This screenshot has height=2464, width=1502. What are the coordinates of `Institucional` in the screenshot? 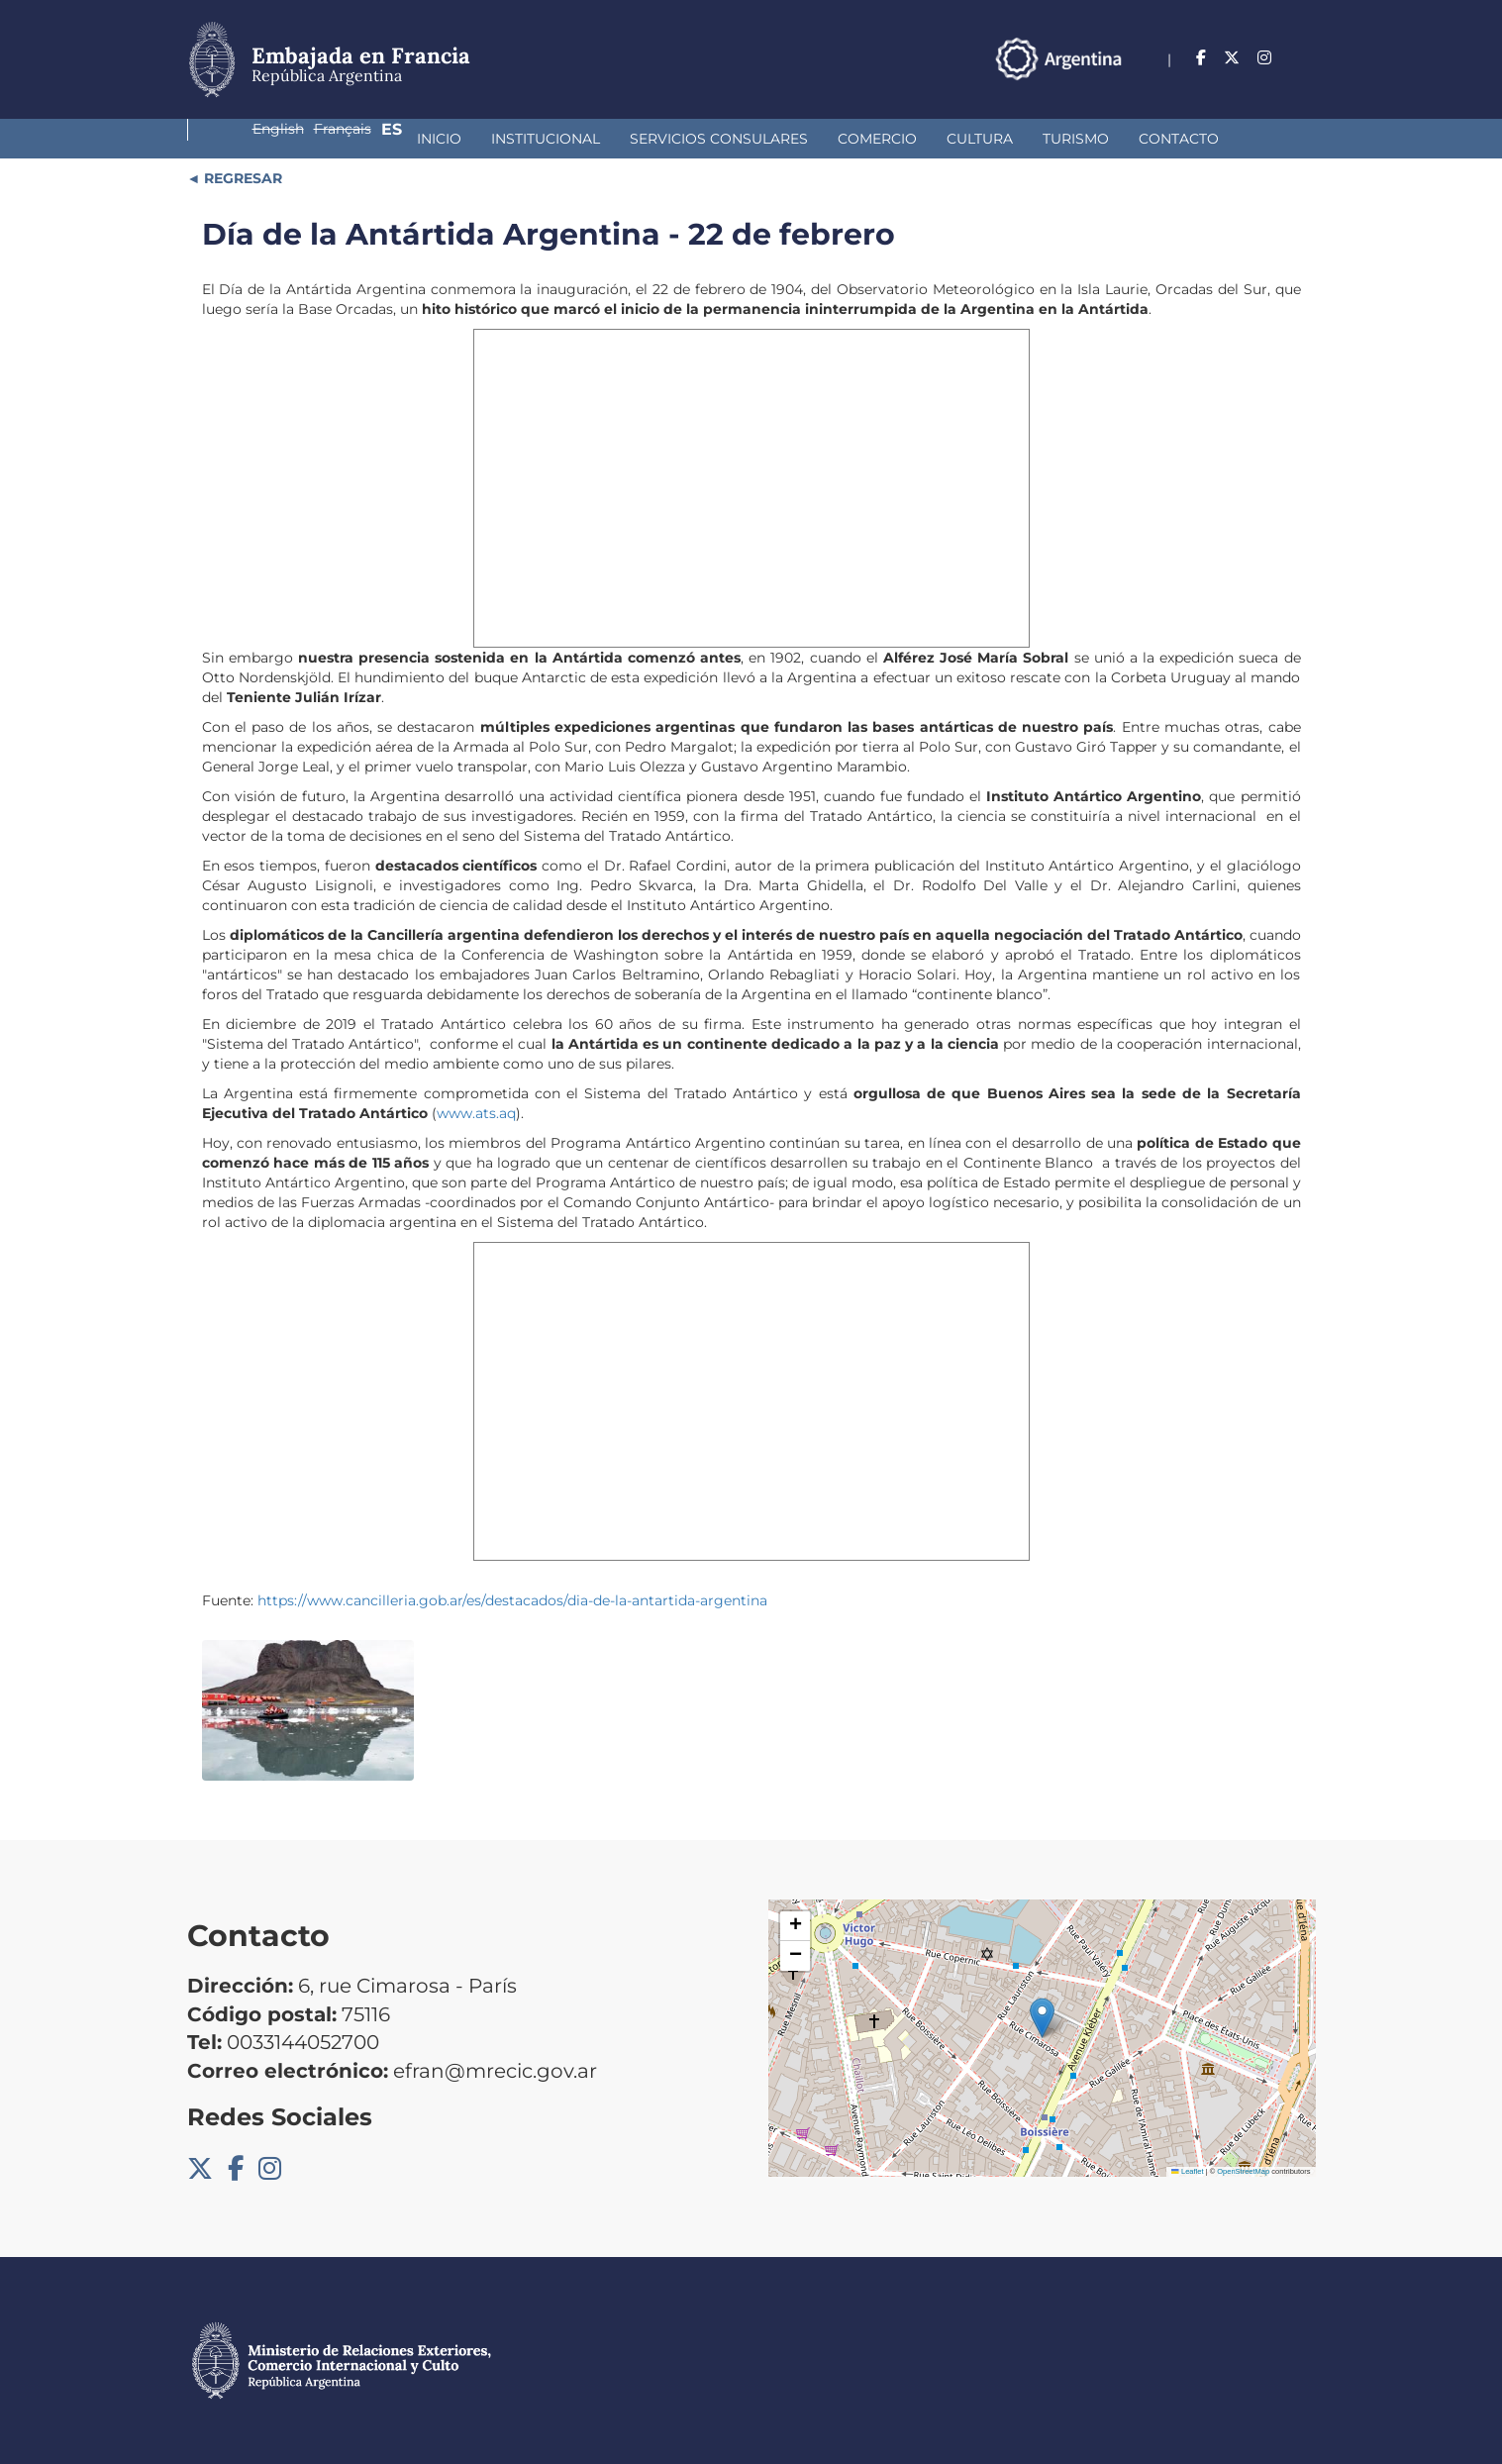 It's located at (345, 139).